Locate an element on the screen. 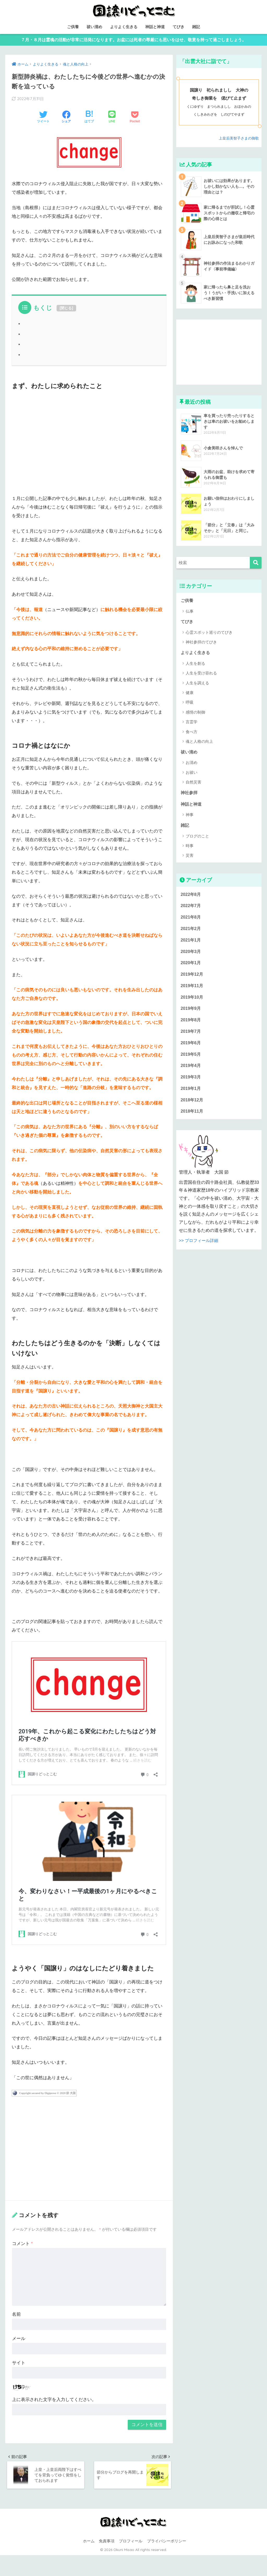  人生を調える is located at coordinates (197, 685).